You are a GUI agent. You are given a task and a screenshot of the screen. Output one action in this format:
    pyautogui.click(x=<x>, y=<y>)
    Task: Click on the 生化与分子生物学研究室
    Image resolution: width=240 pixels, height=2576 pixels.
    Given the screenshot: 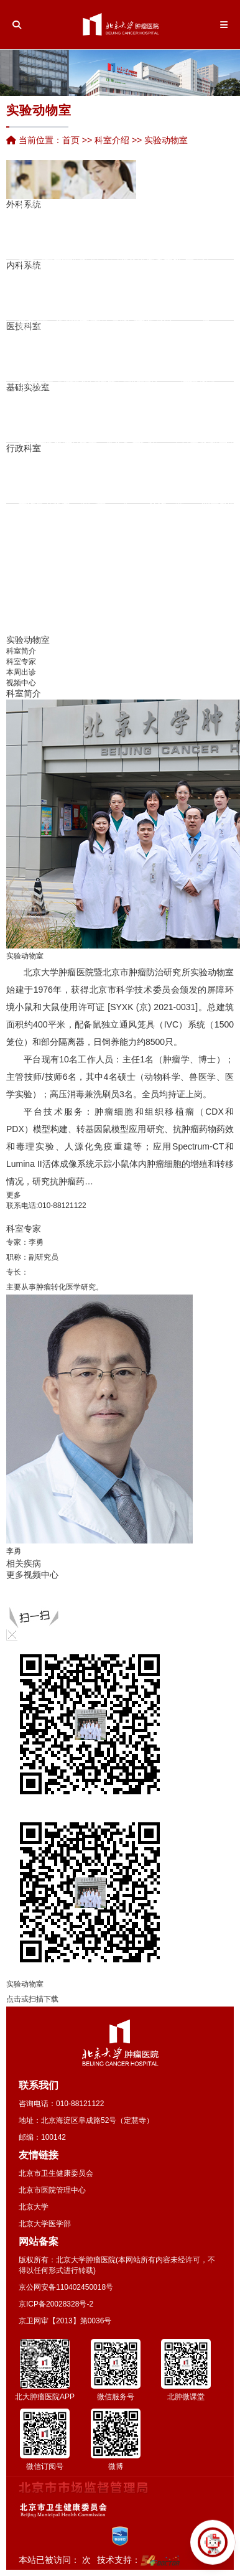 What is the action you would take?
    pyautogui.click(x=101, y=370)
    